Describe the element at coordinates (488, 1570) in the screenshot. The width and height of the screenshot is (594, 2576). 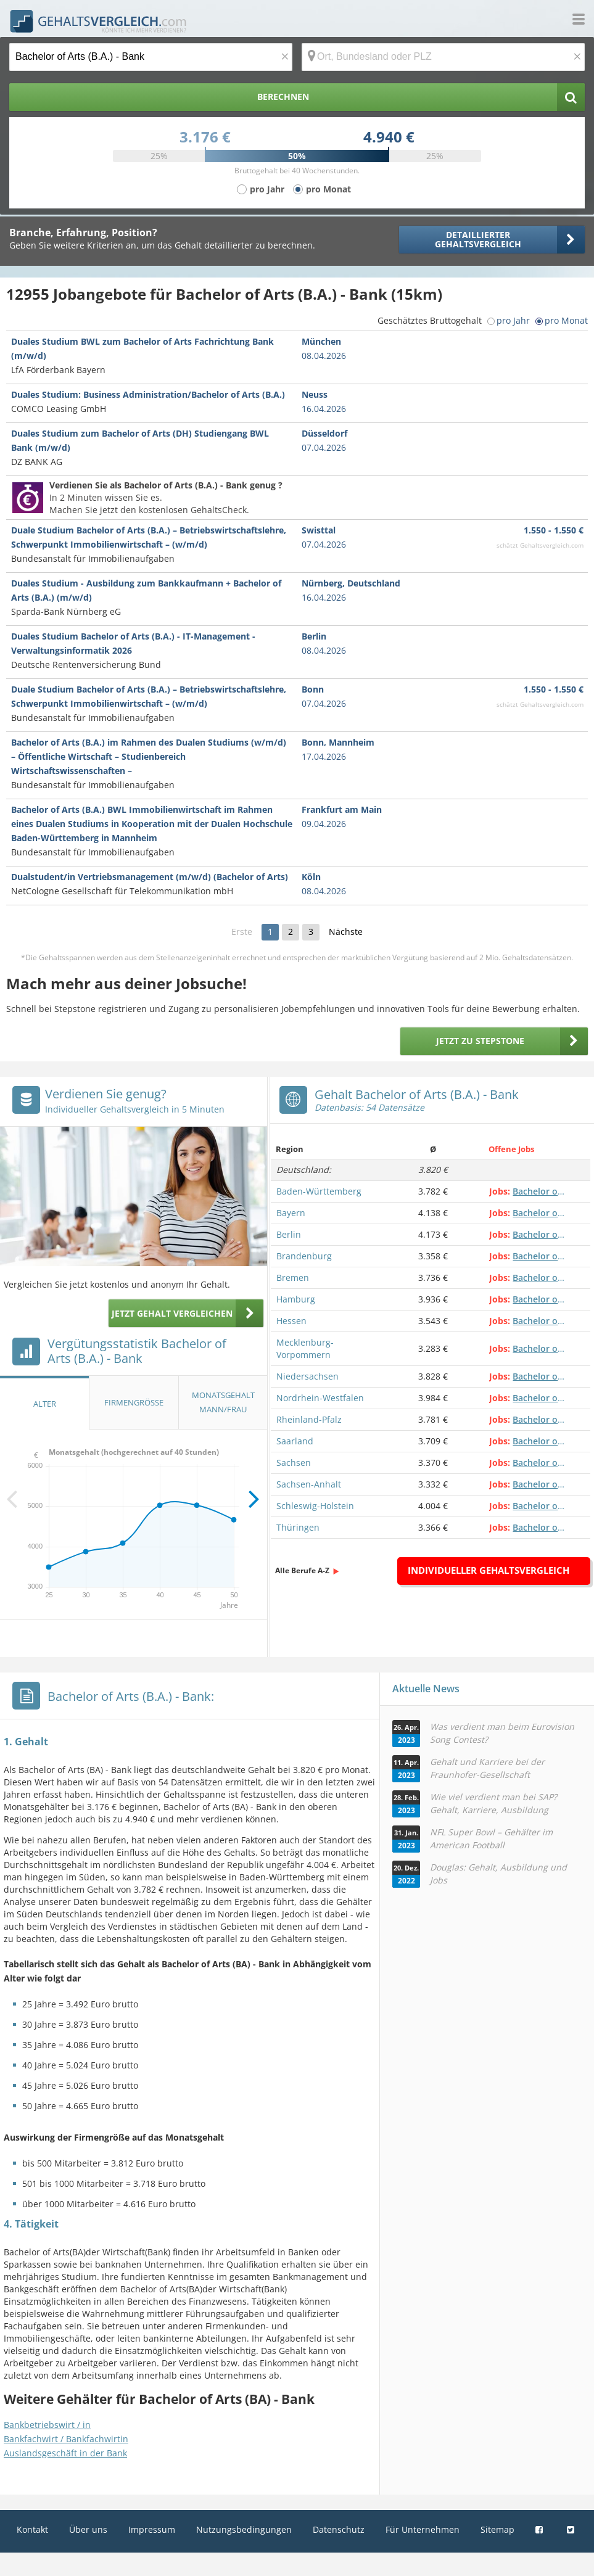
I see `Individueller Gehaltsvergleich` at that location.